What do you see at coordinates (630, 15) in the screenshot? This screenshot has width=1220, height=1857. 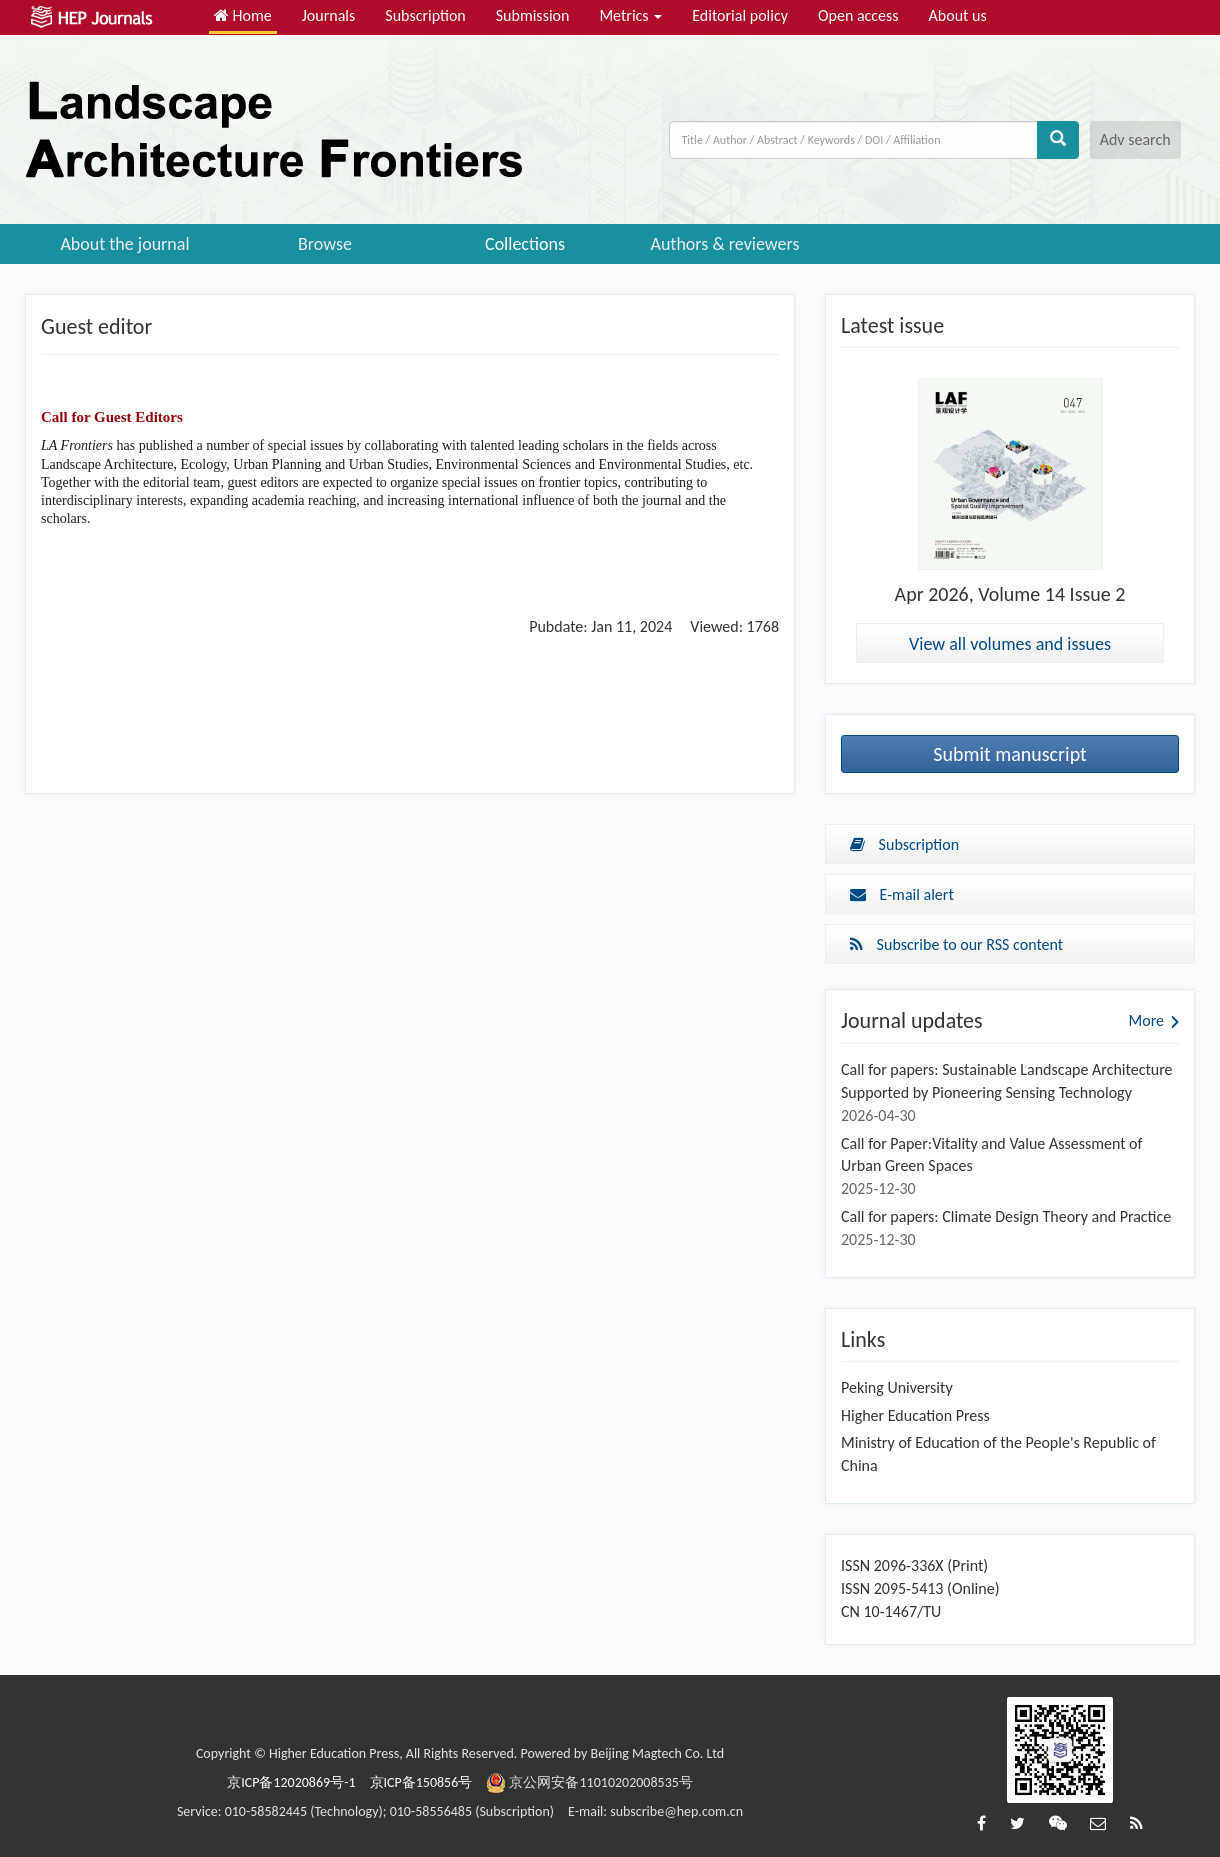 I see `Metrics` at bounding box center [630, 15].